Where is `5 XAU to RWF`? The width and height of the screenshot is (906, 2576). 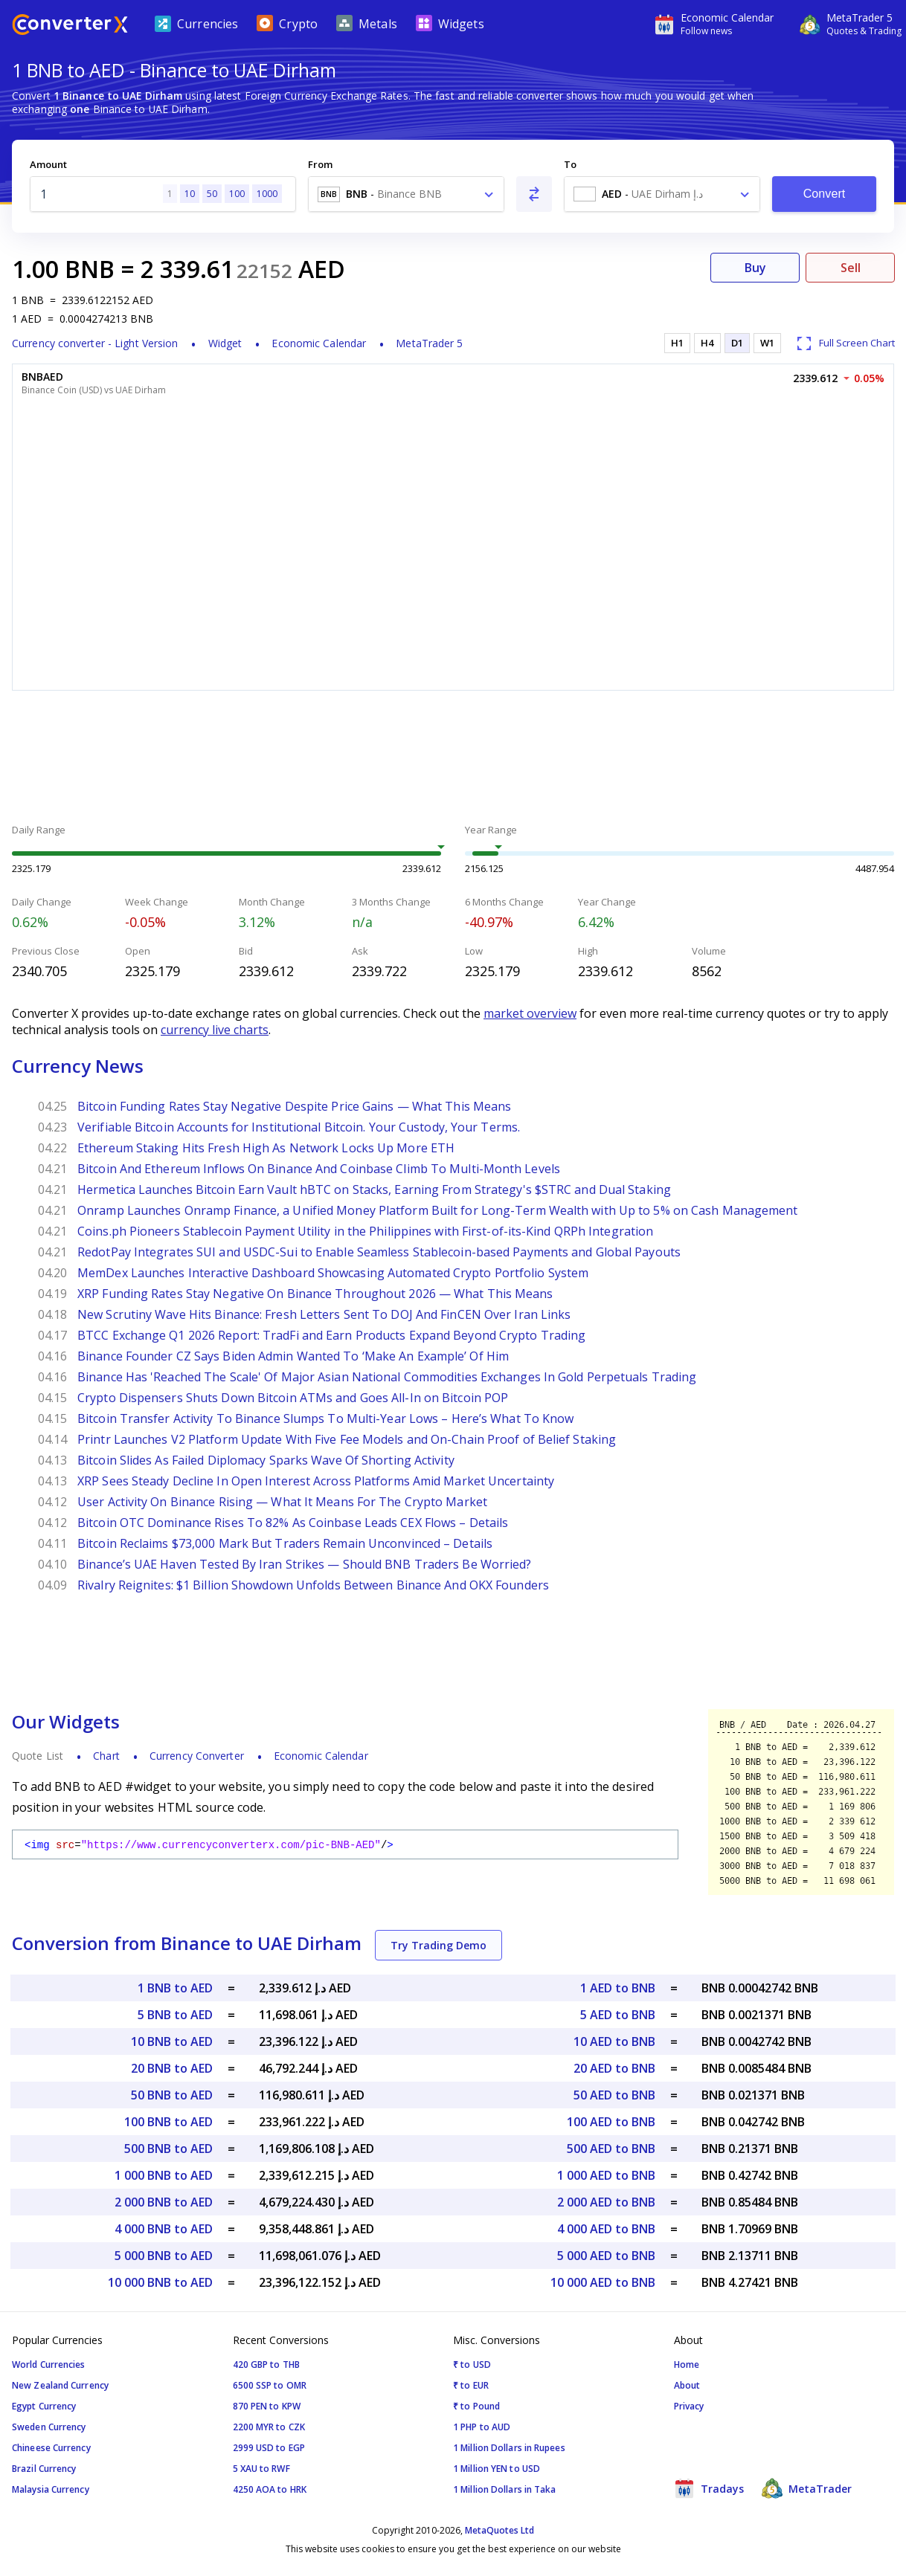
5 XAU to RWF is located at coordinates (261, 2468).